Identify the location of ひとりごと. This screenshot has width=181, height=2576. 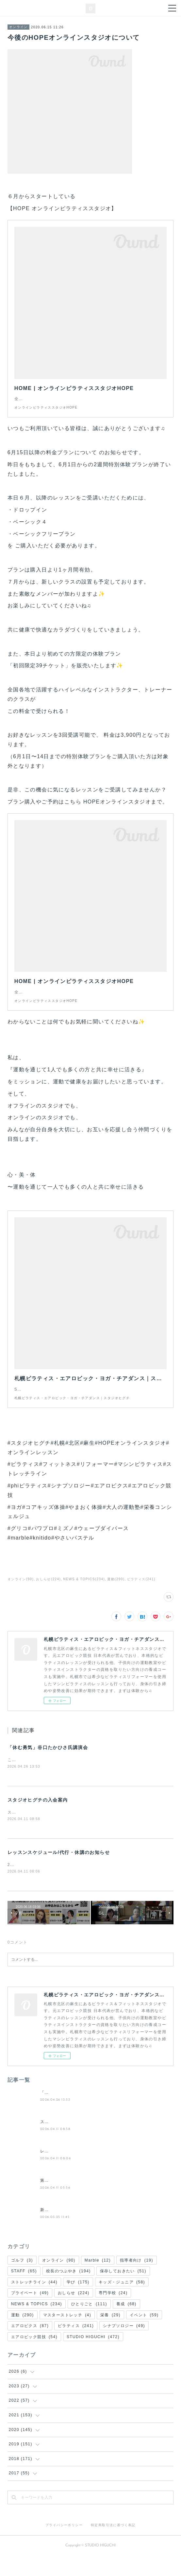
(89, 2324).